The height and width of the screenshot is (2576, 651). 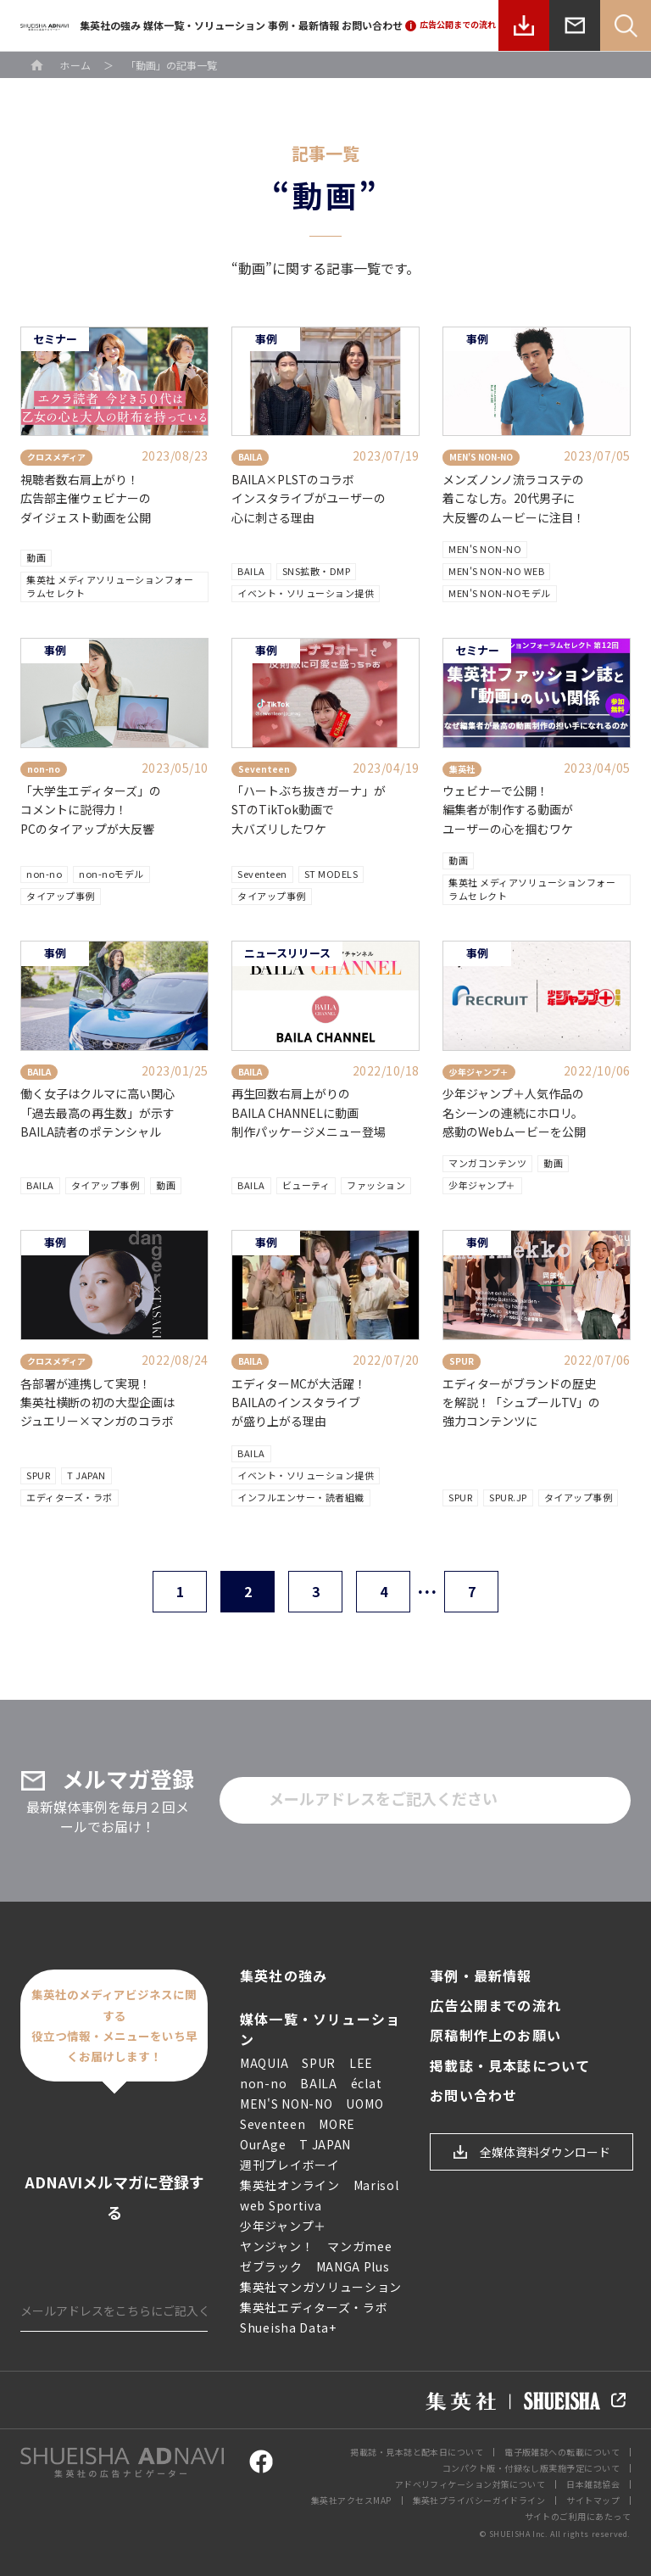 What do you see at coordinates (306, 1185) in the screenshot?
I see `ビューティ` at bounding box center [306, 1185].